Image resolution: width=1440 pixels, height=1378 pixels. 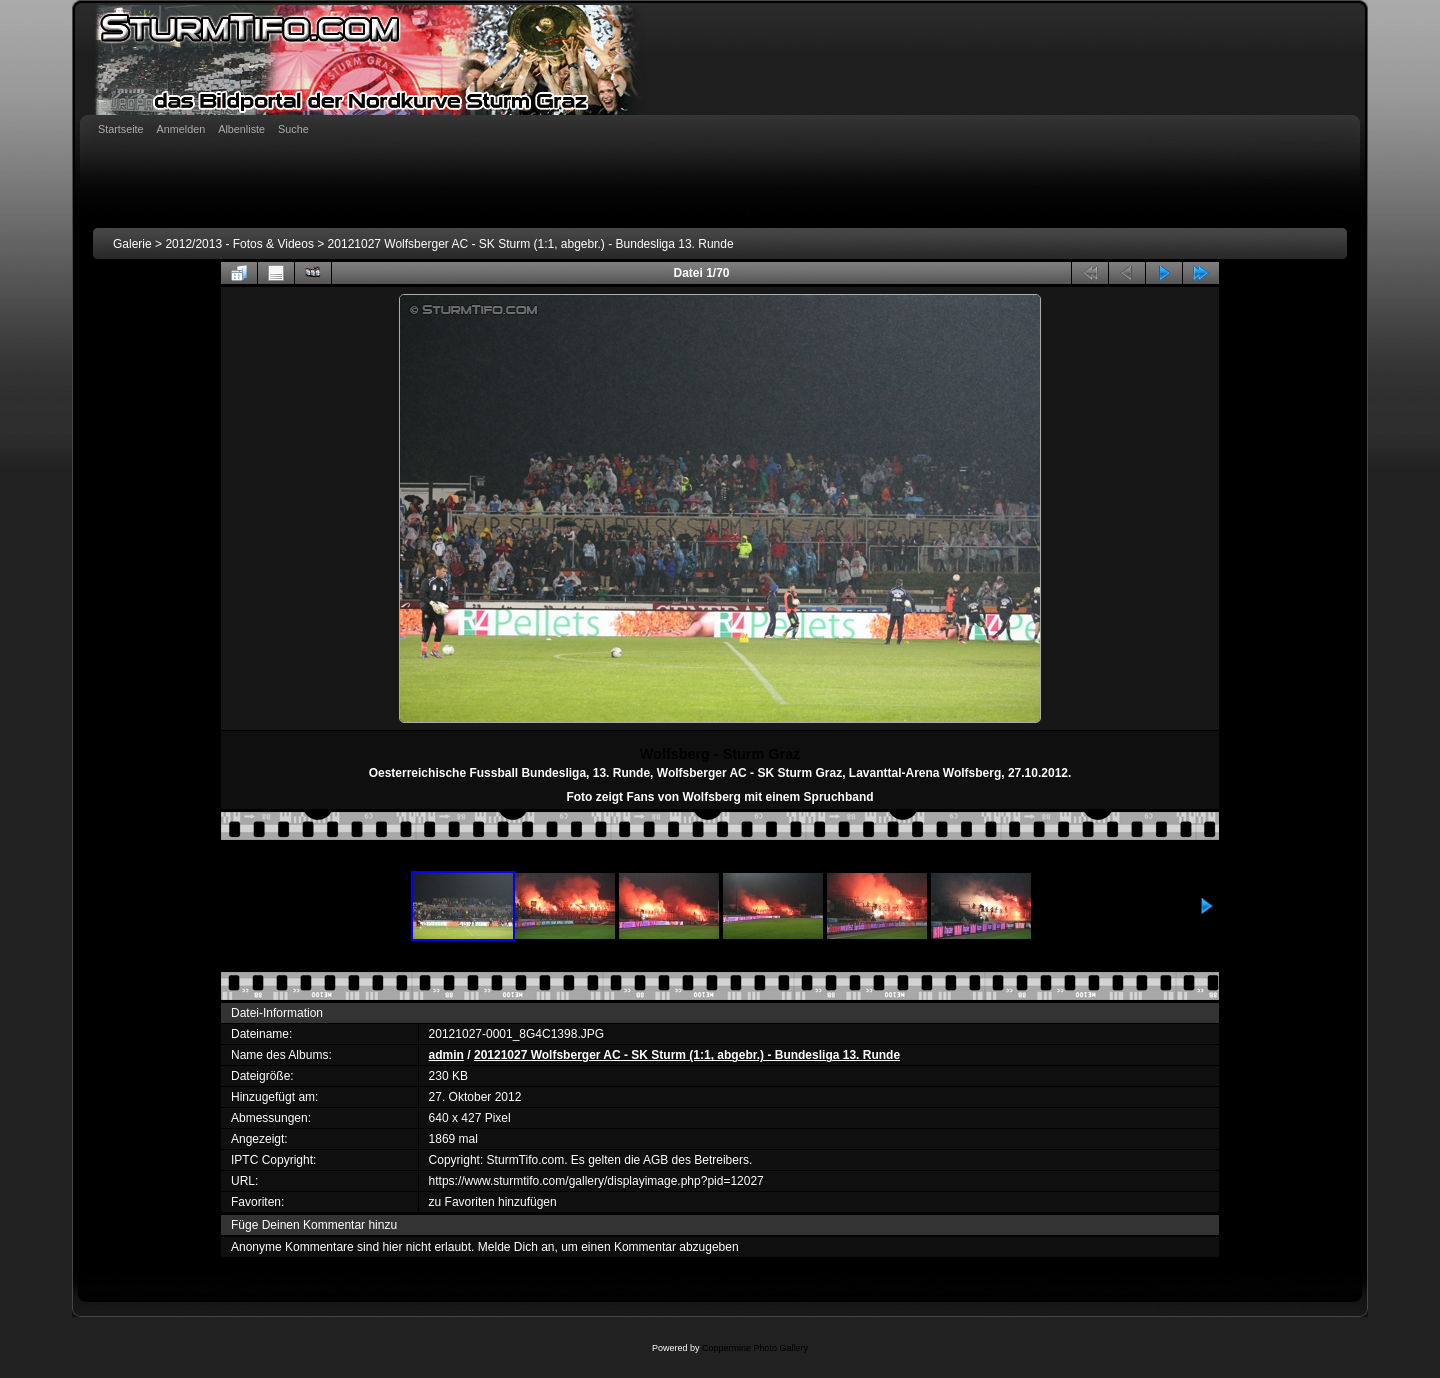 I want to click on 2012/2013 - Fotos & Videos, so click(x=239, y=244).